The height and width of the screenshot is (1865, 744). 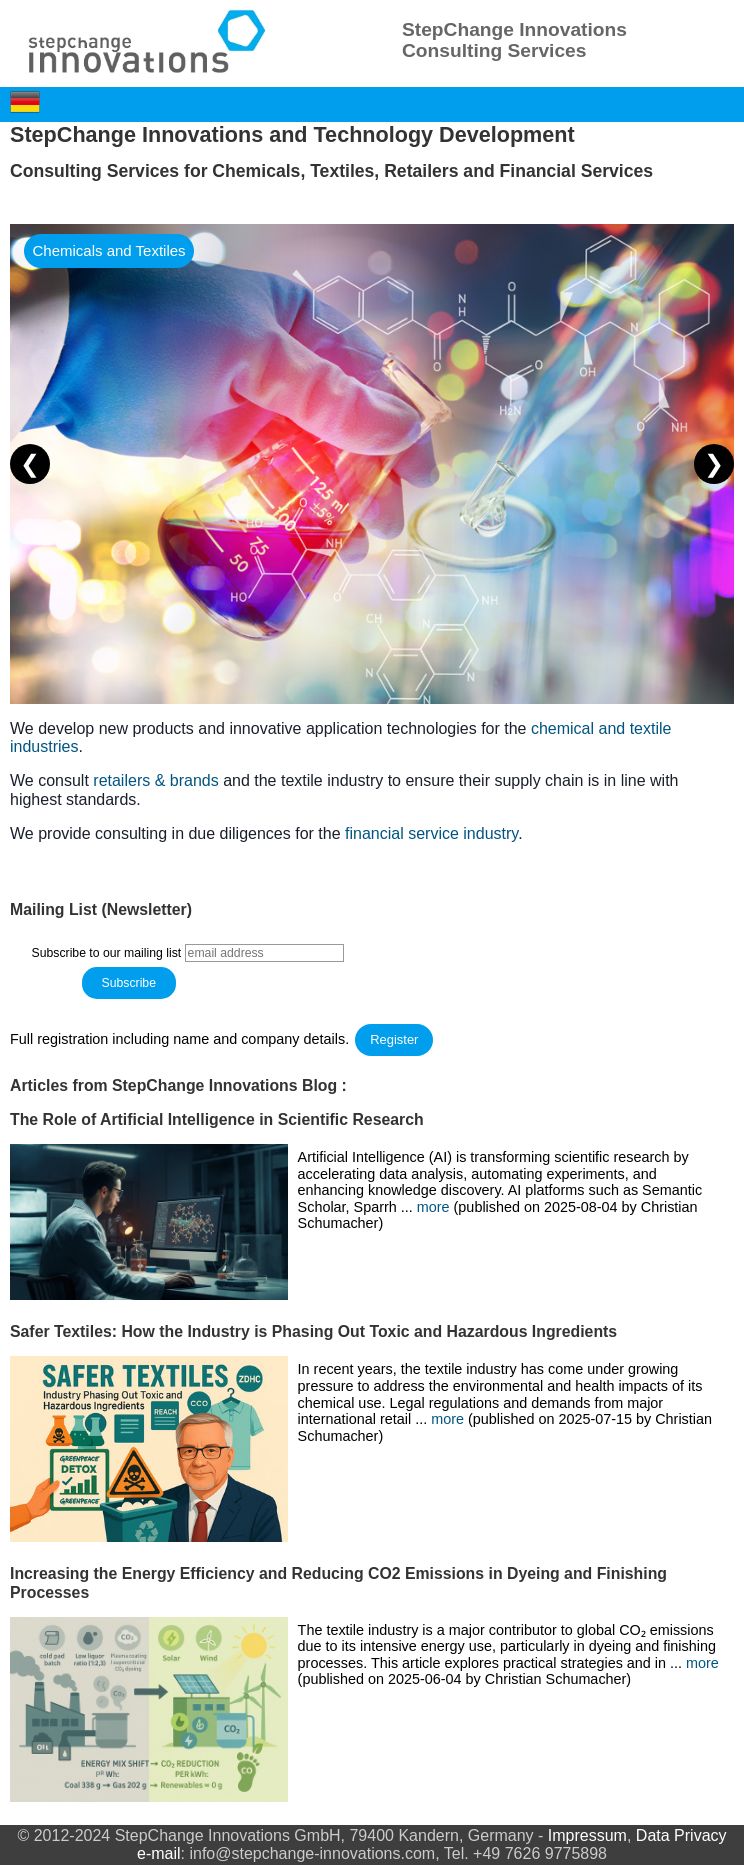 What do you see at coordinates (155, 780) in the screenshot?
I see `retailers & brands` at bounding box center [155, 780].